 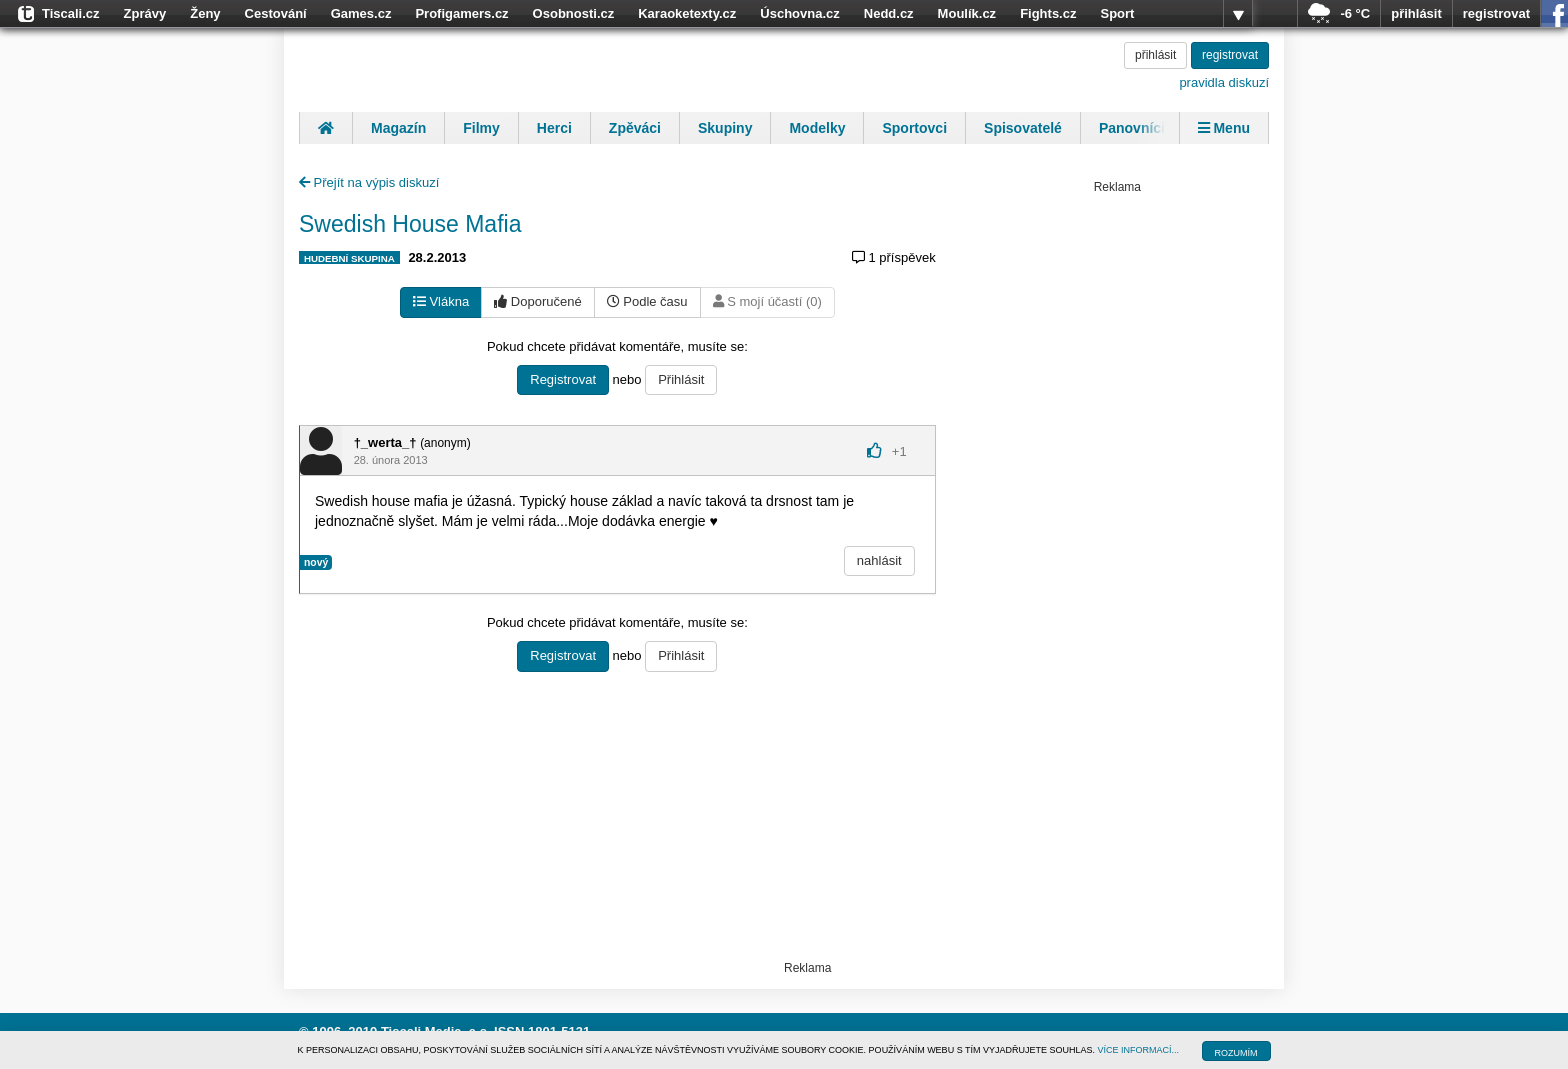 I want to click on Sport, so click(x=1117, y=13).